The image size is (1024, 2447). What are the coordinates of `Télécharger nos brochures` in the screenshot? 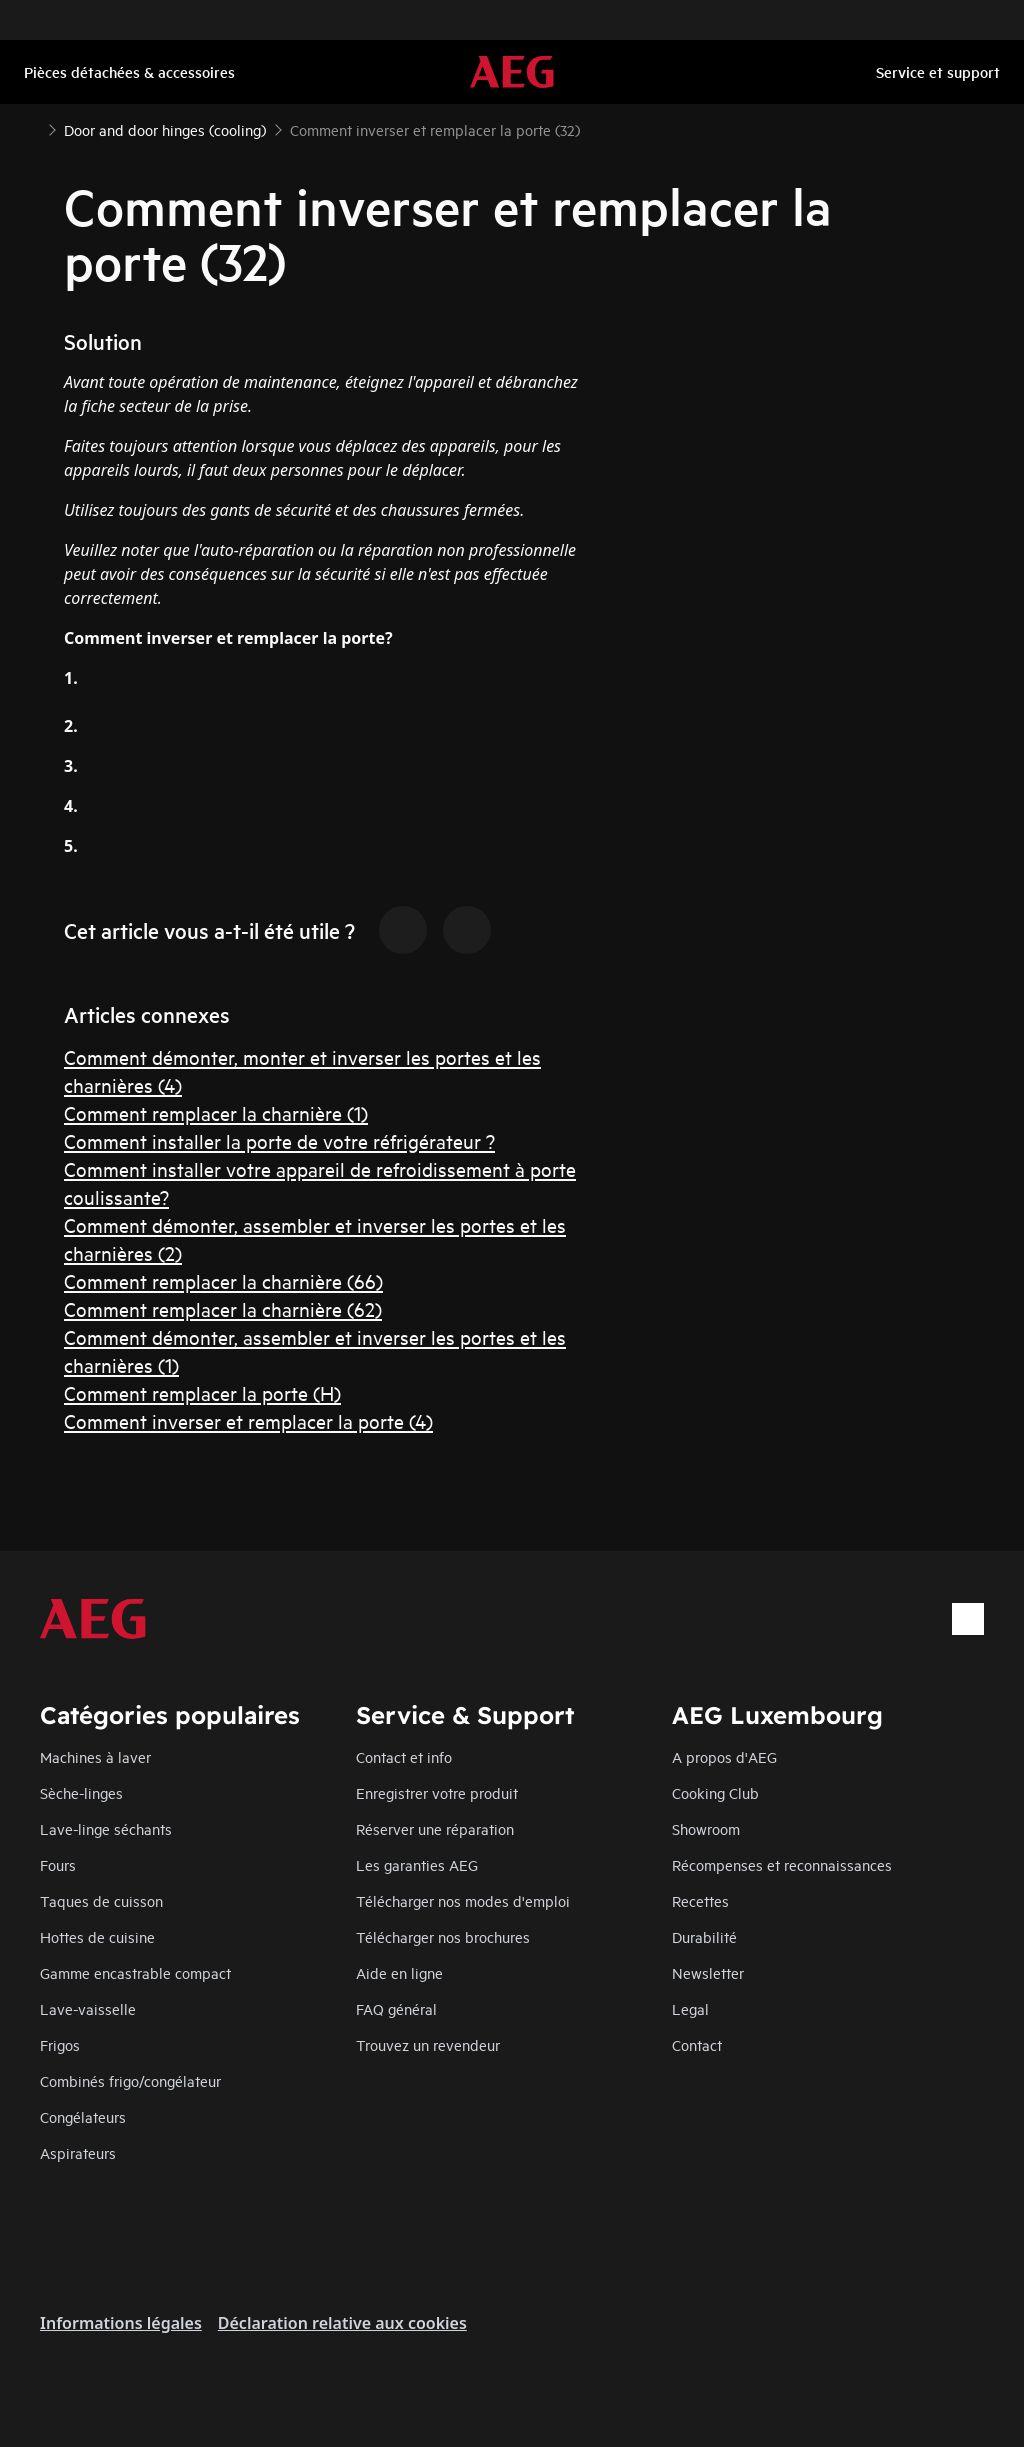 It's located at (443, 1936).